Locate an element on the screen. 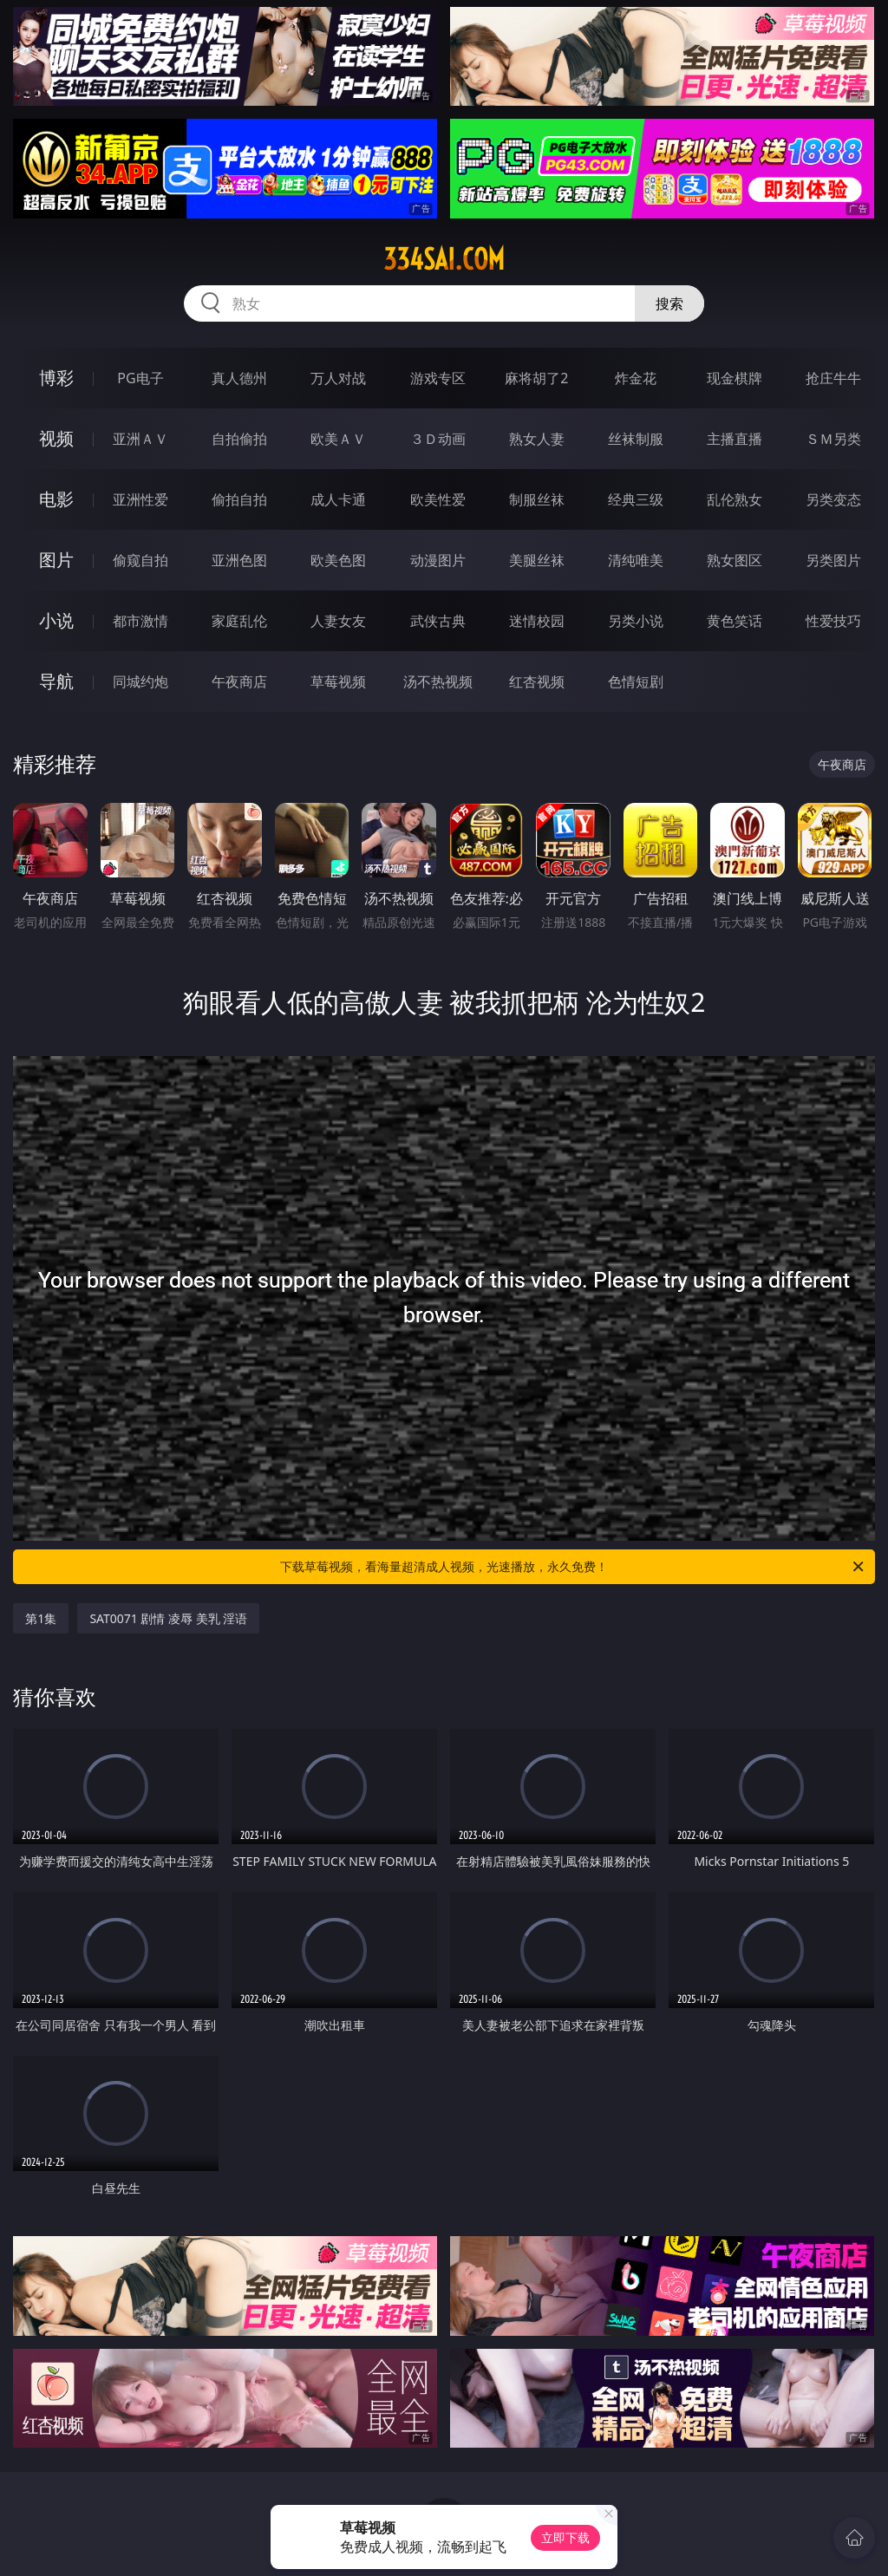 This screenshot has height=2576, width=888. 另类变态 is located at coordinates (833, 499).